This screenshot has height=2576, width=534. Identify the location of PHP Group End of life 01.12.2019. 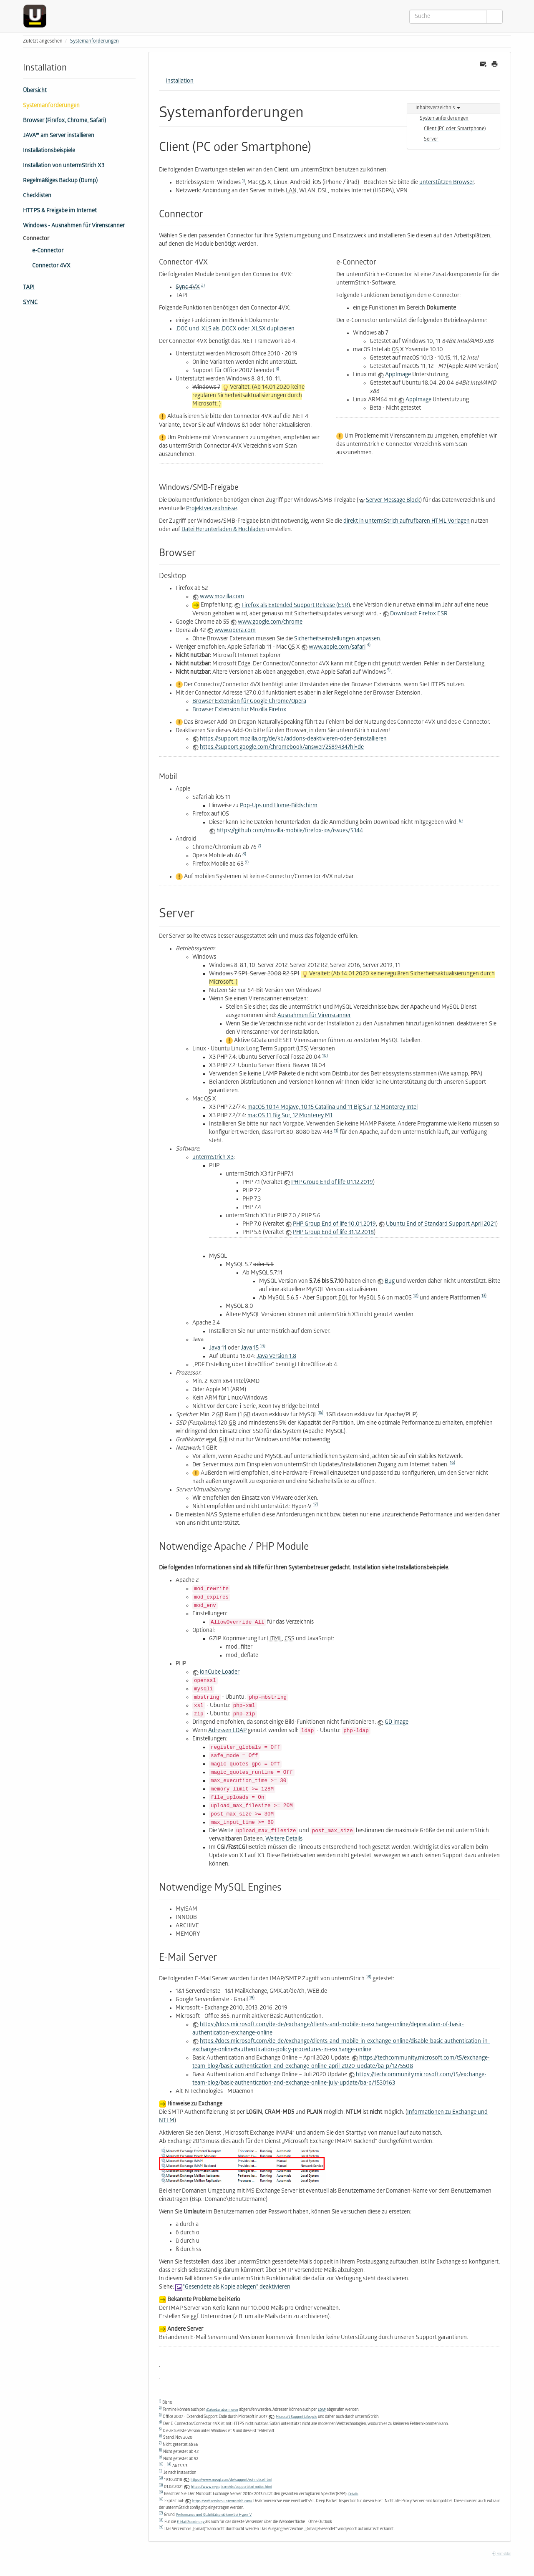
(332, 1182).